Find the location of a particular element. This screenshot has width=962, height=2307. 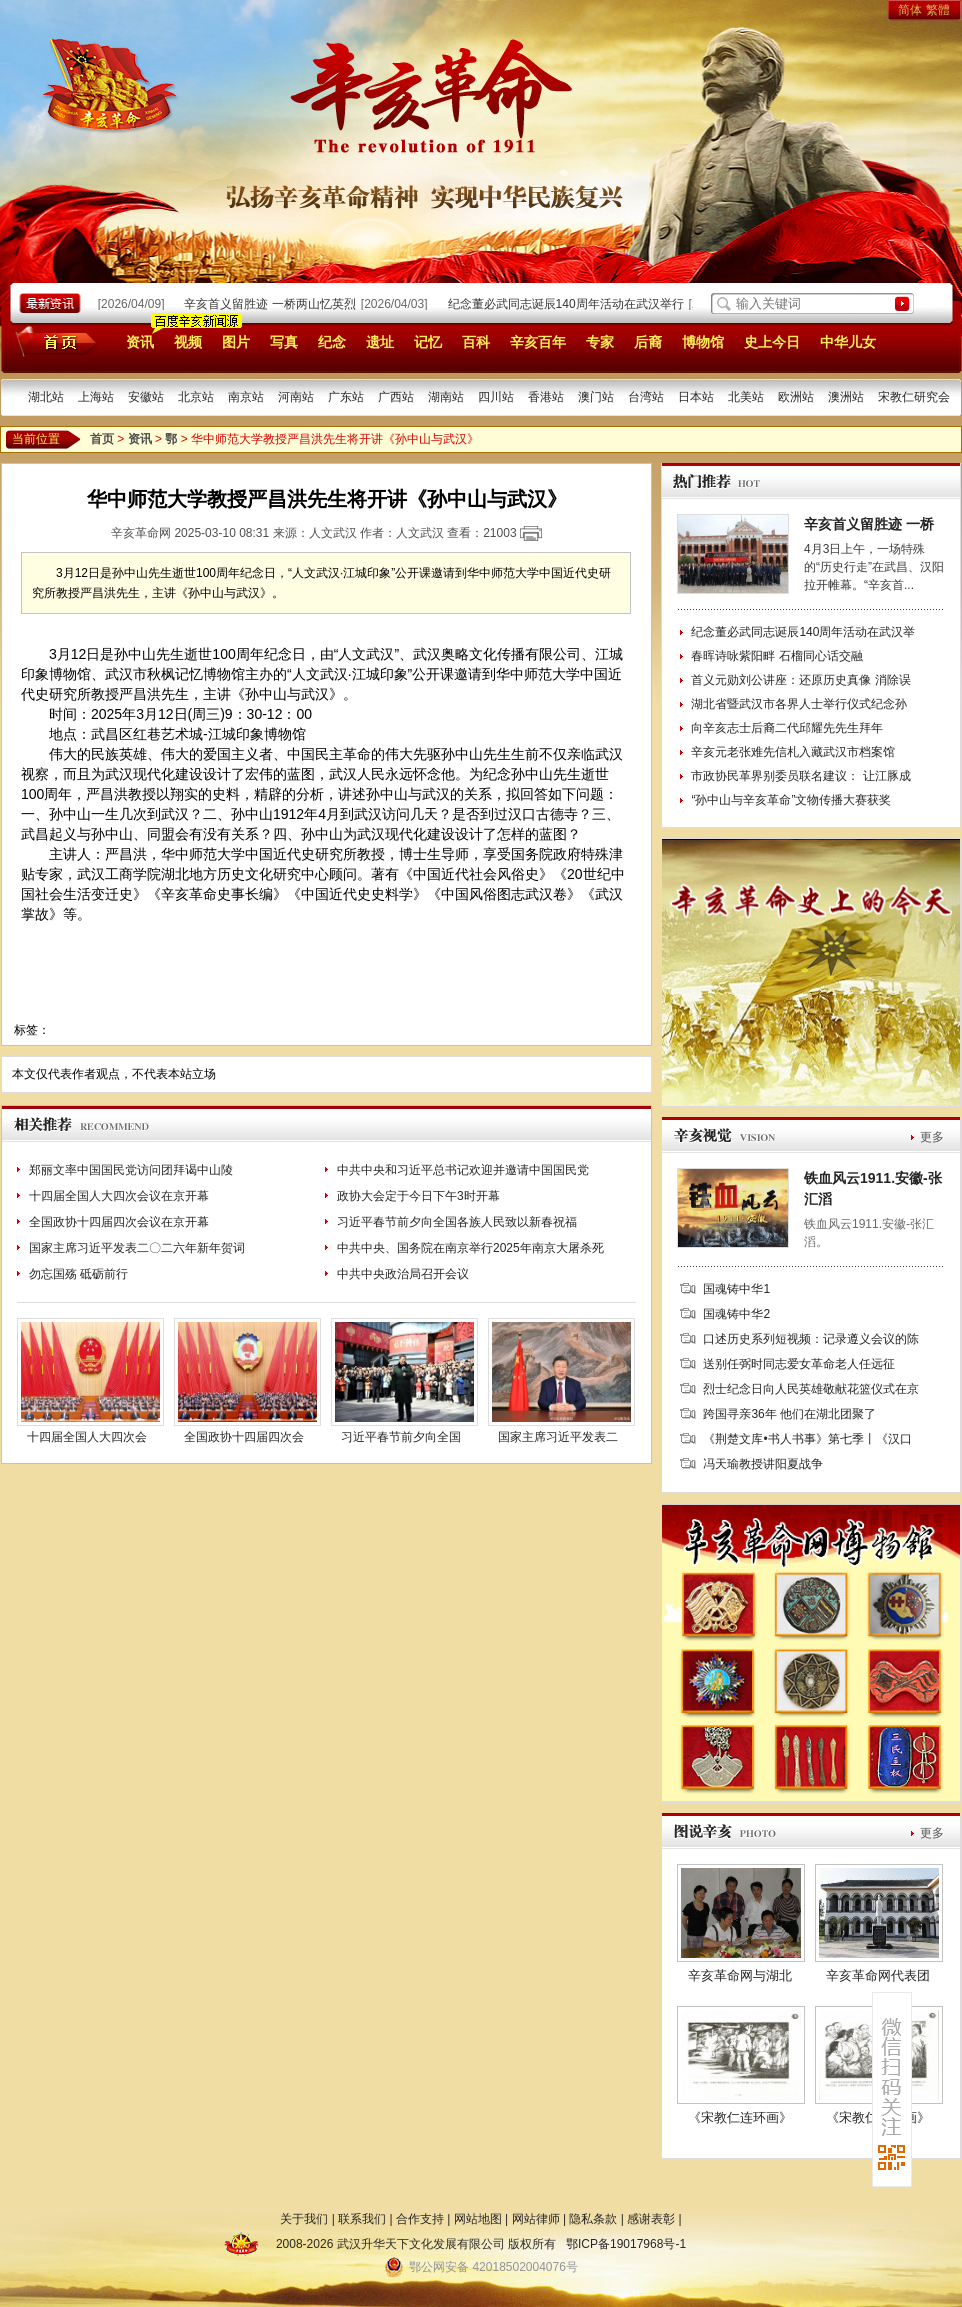

政协大会定于今日下午3时开幕 is located at coordinates (418, 1196).